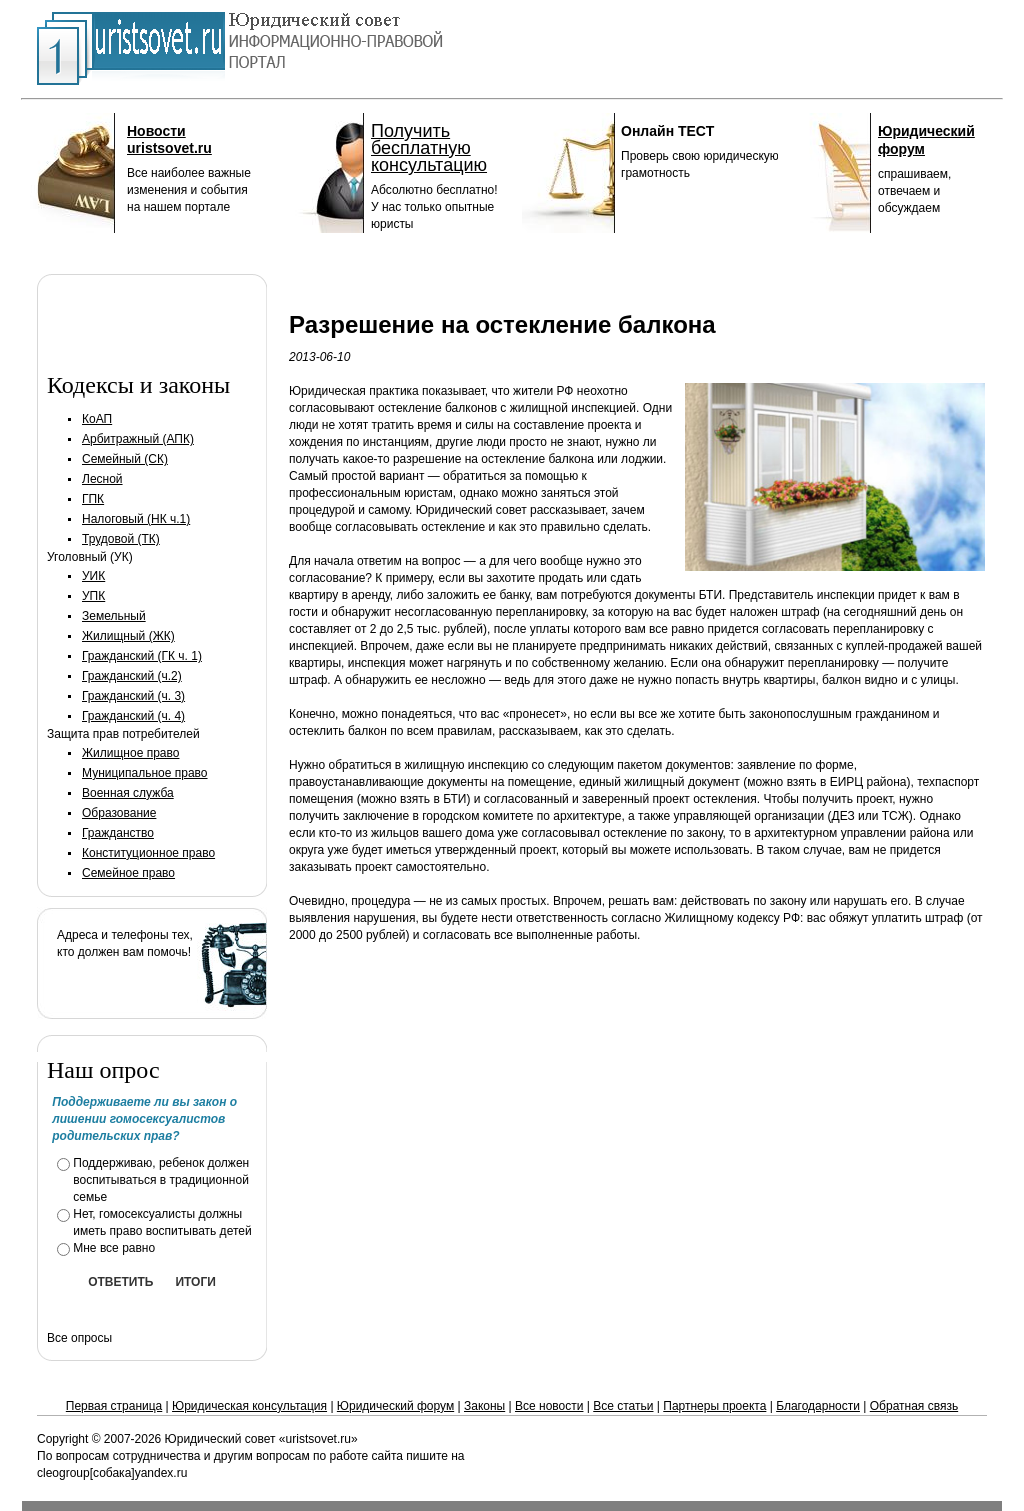 This screenshot has width=1024, height=1511. I want to click on Получить бесплатную консультацию, so click(429, 148).